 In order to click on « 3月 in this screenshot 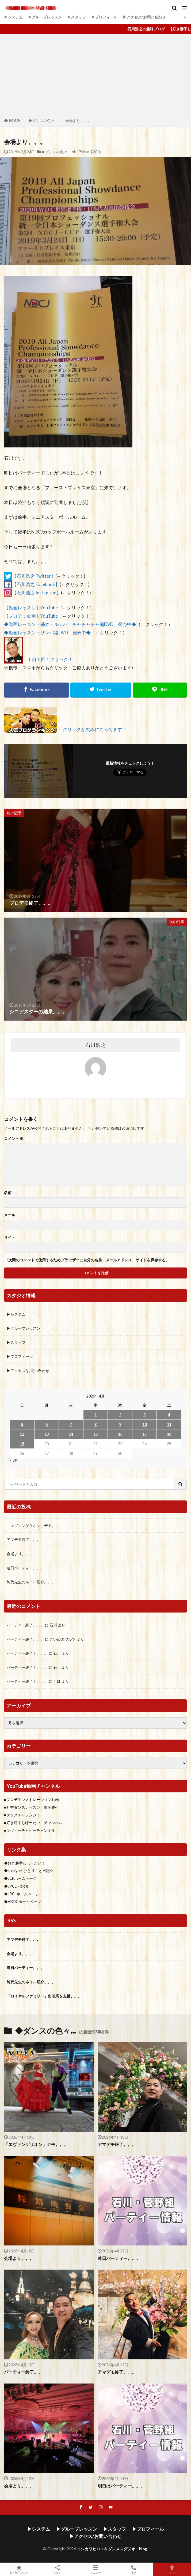, I will do `click(14, 1460)`.